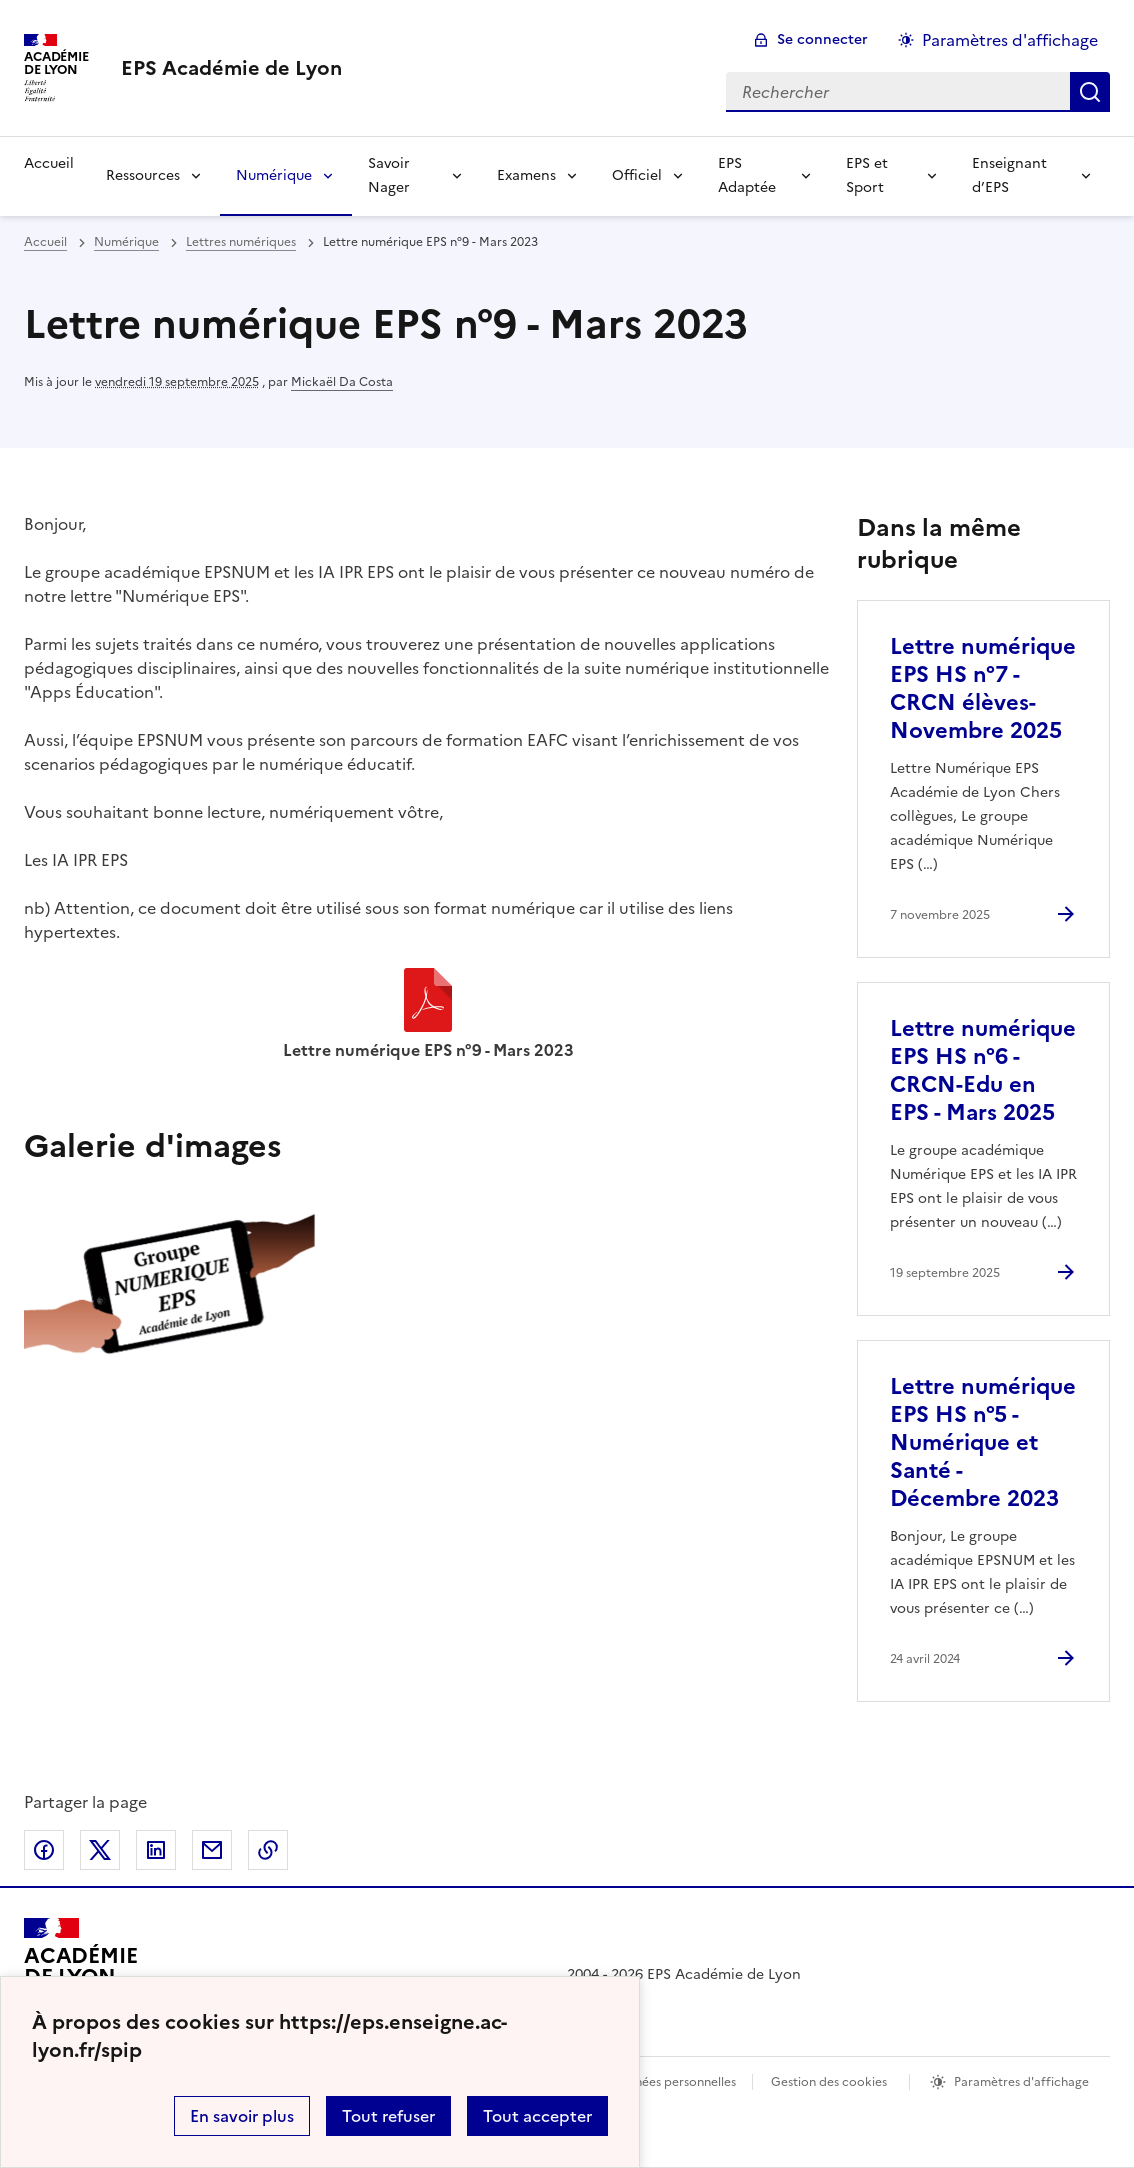 This screenshot has width=1134, height=2168. What do you see at coordinates (1021, 2082) in the screenshot?
I see `Paramètres d'affichage` at bounding box center [1021, 2082].